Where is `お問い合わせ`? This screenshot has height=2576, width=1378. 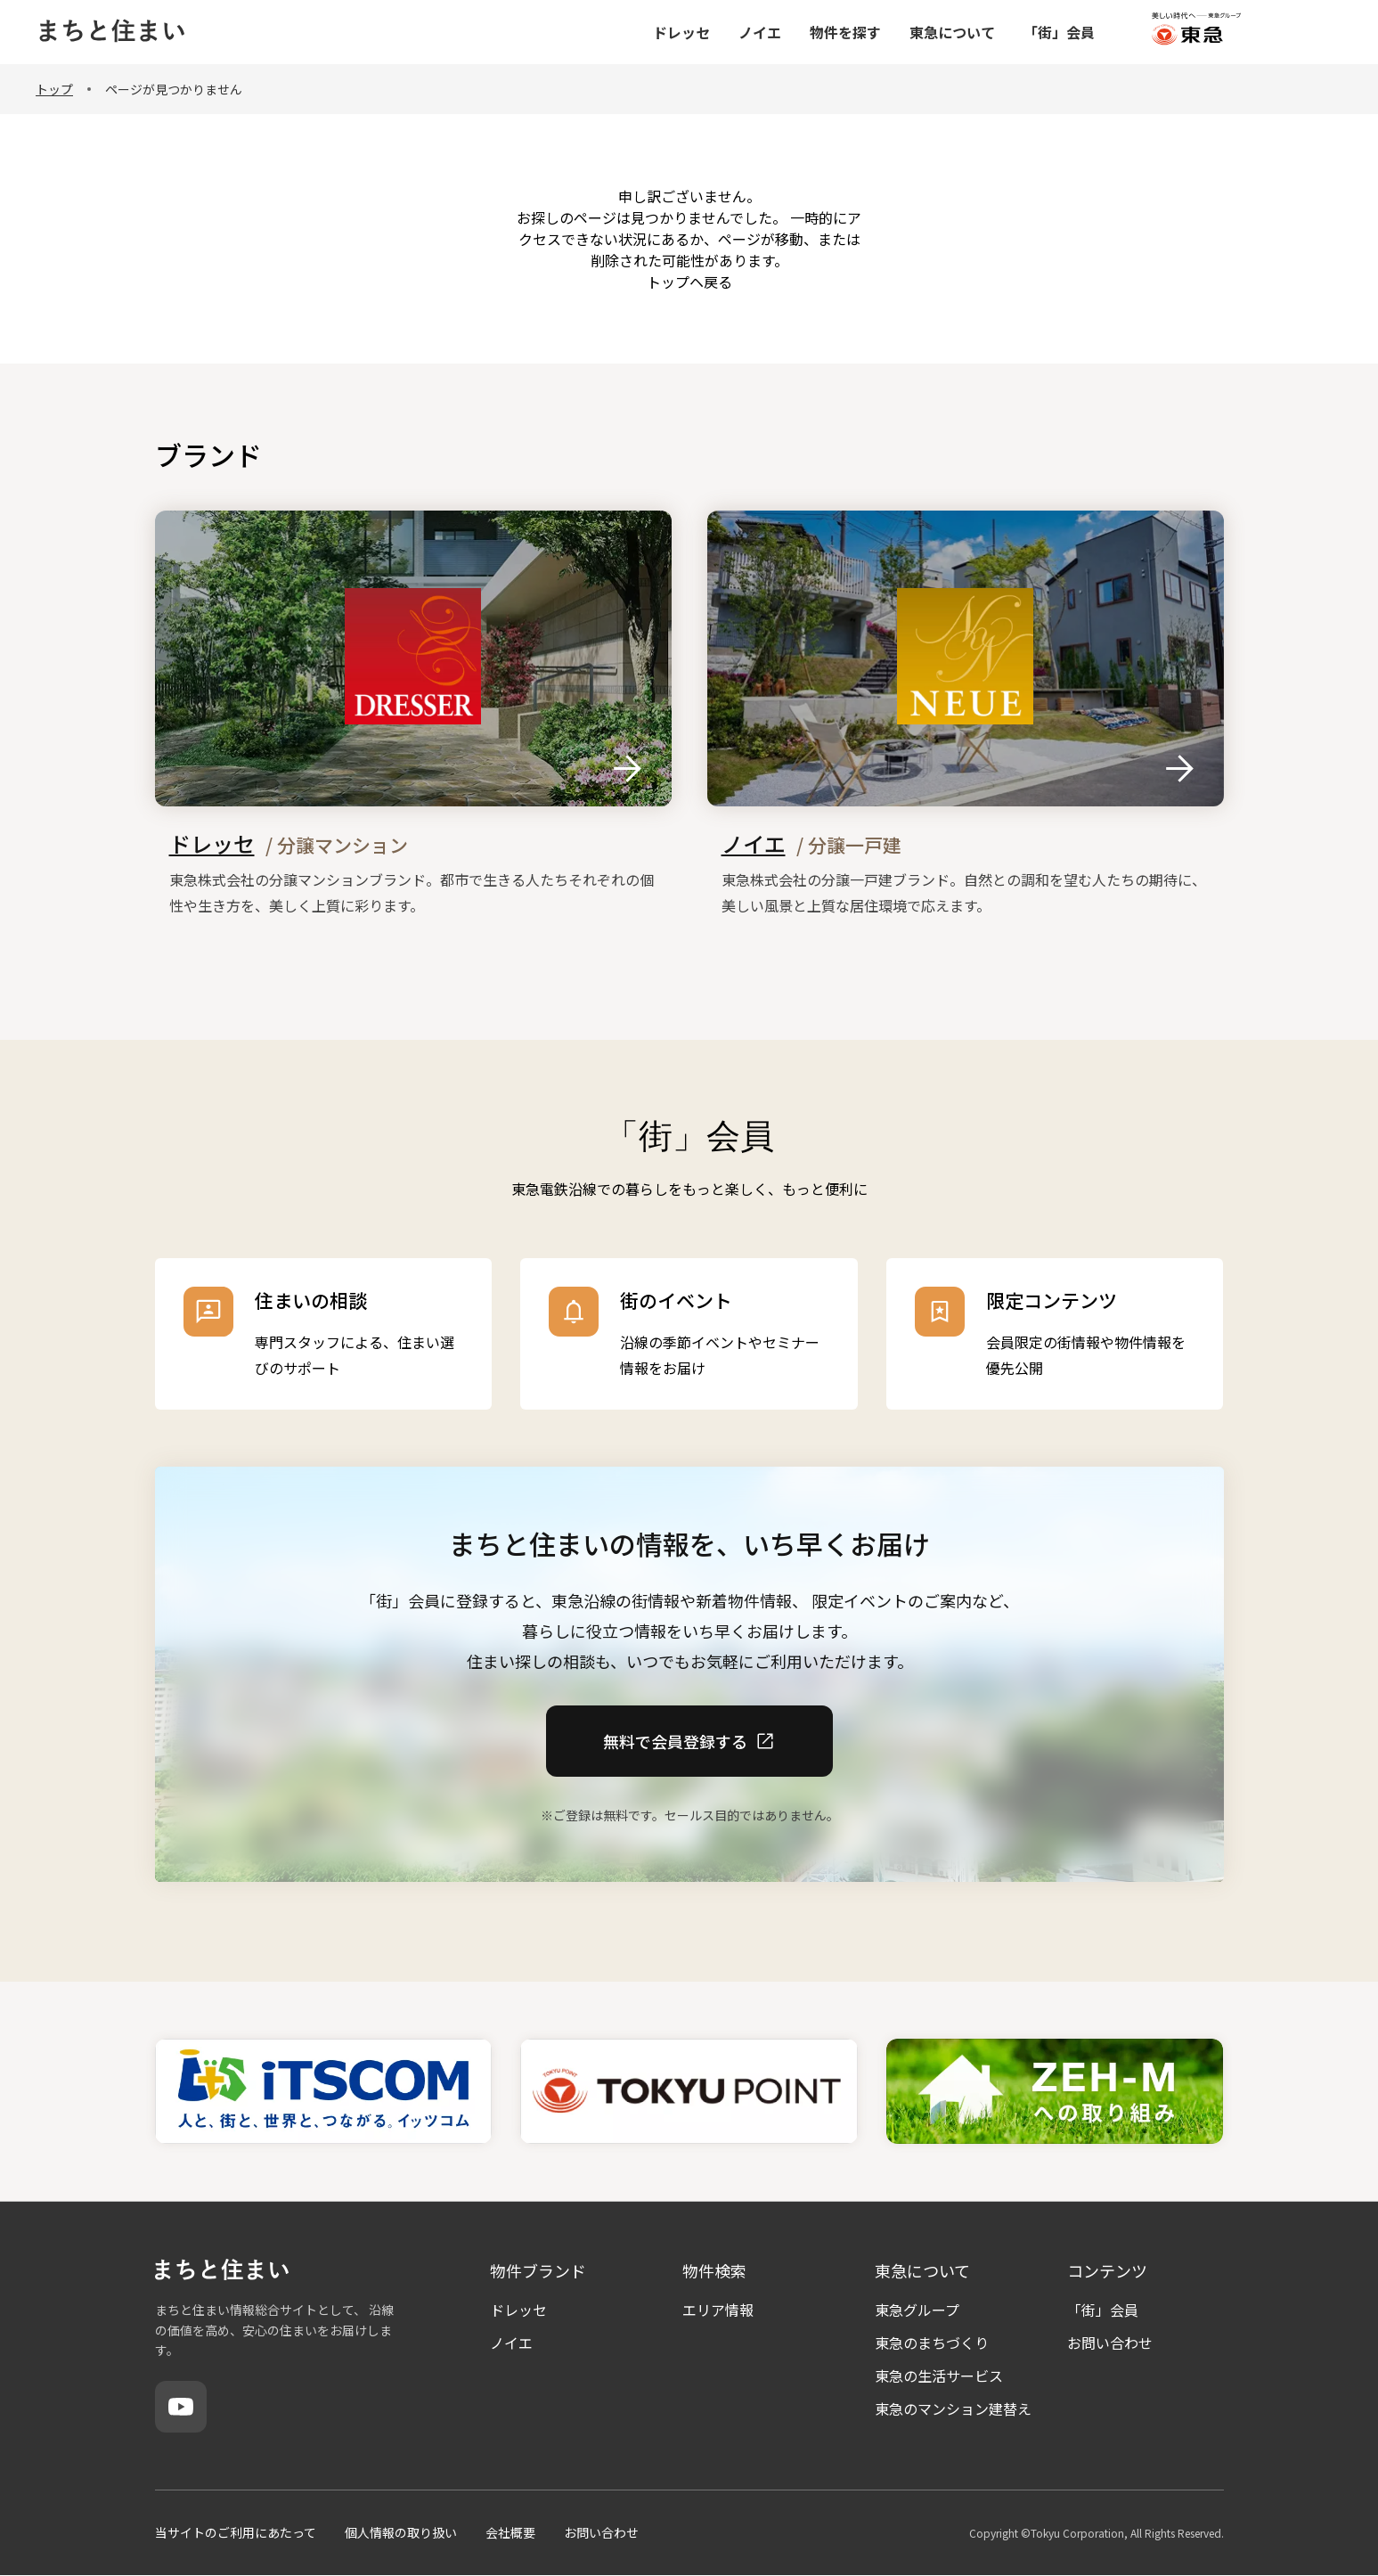
お問い合わせ is located at coordinates (1110, 2342).